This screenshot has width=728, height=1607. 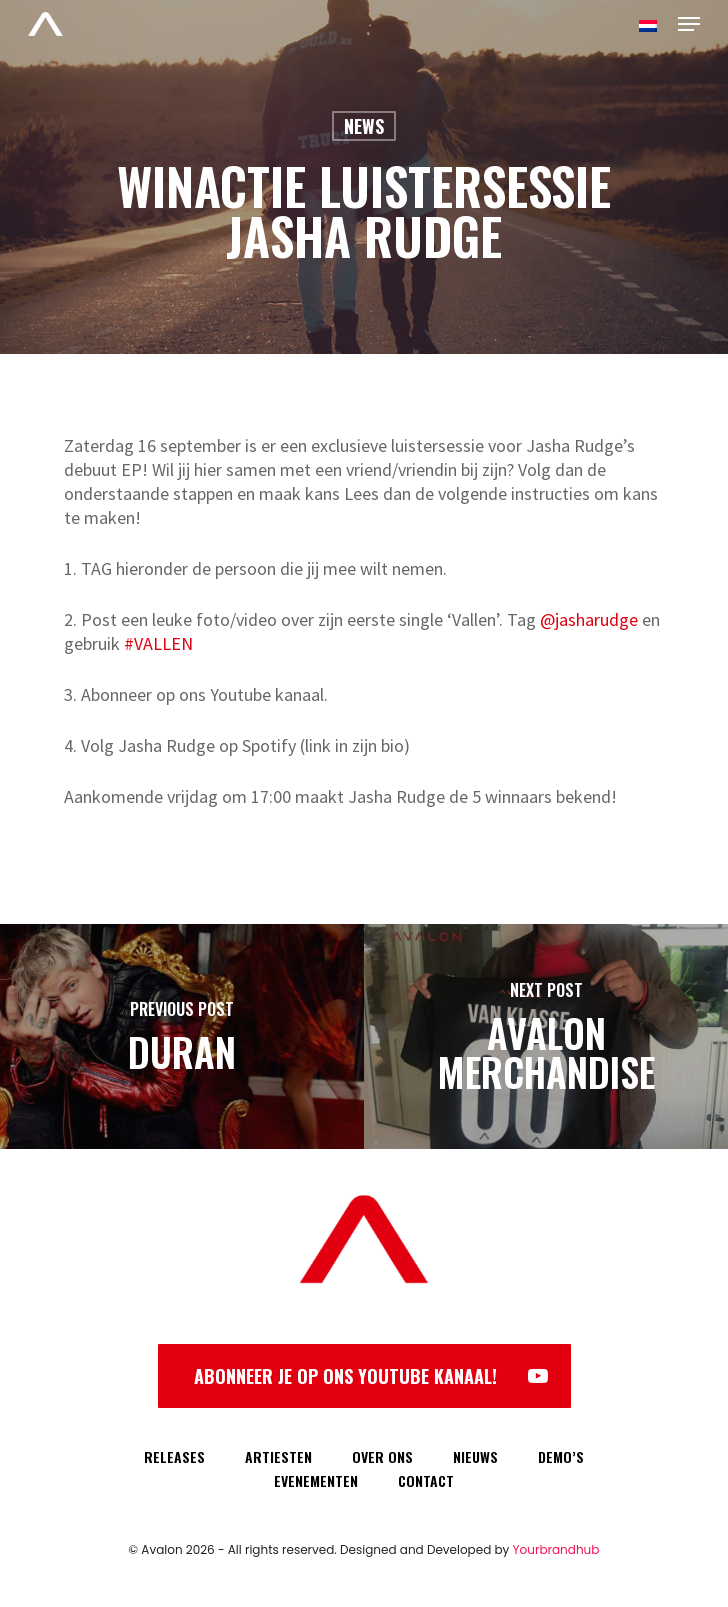 What do you see at coordinates (364, 126) in the screenshot?
I see `News` at bounding box center [364, 126].